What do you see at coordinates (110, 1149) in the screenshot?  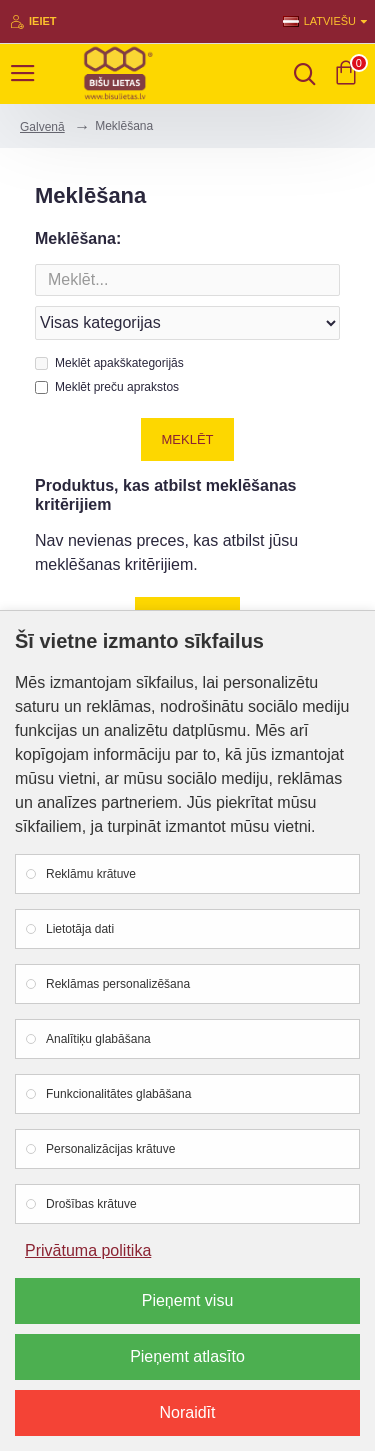 I see `Personalizācijas krātuve` at bounding box center [110, 1149].